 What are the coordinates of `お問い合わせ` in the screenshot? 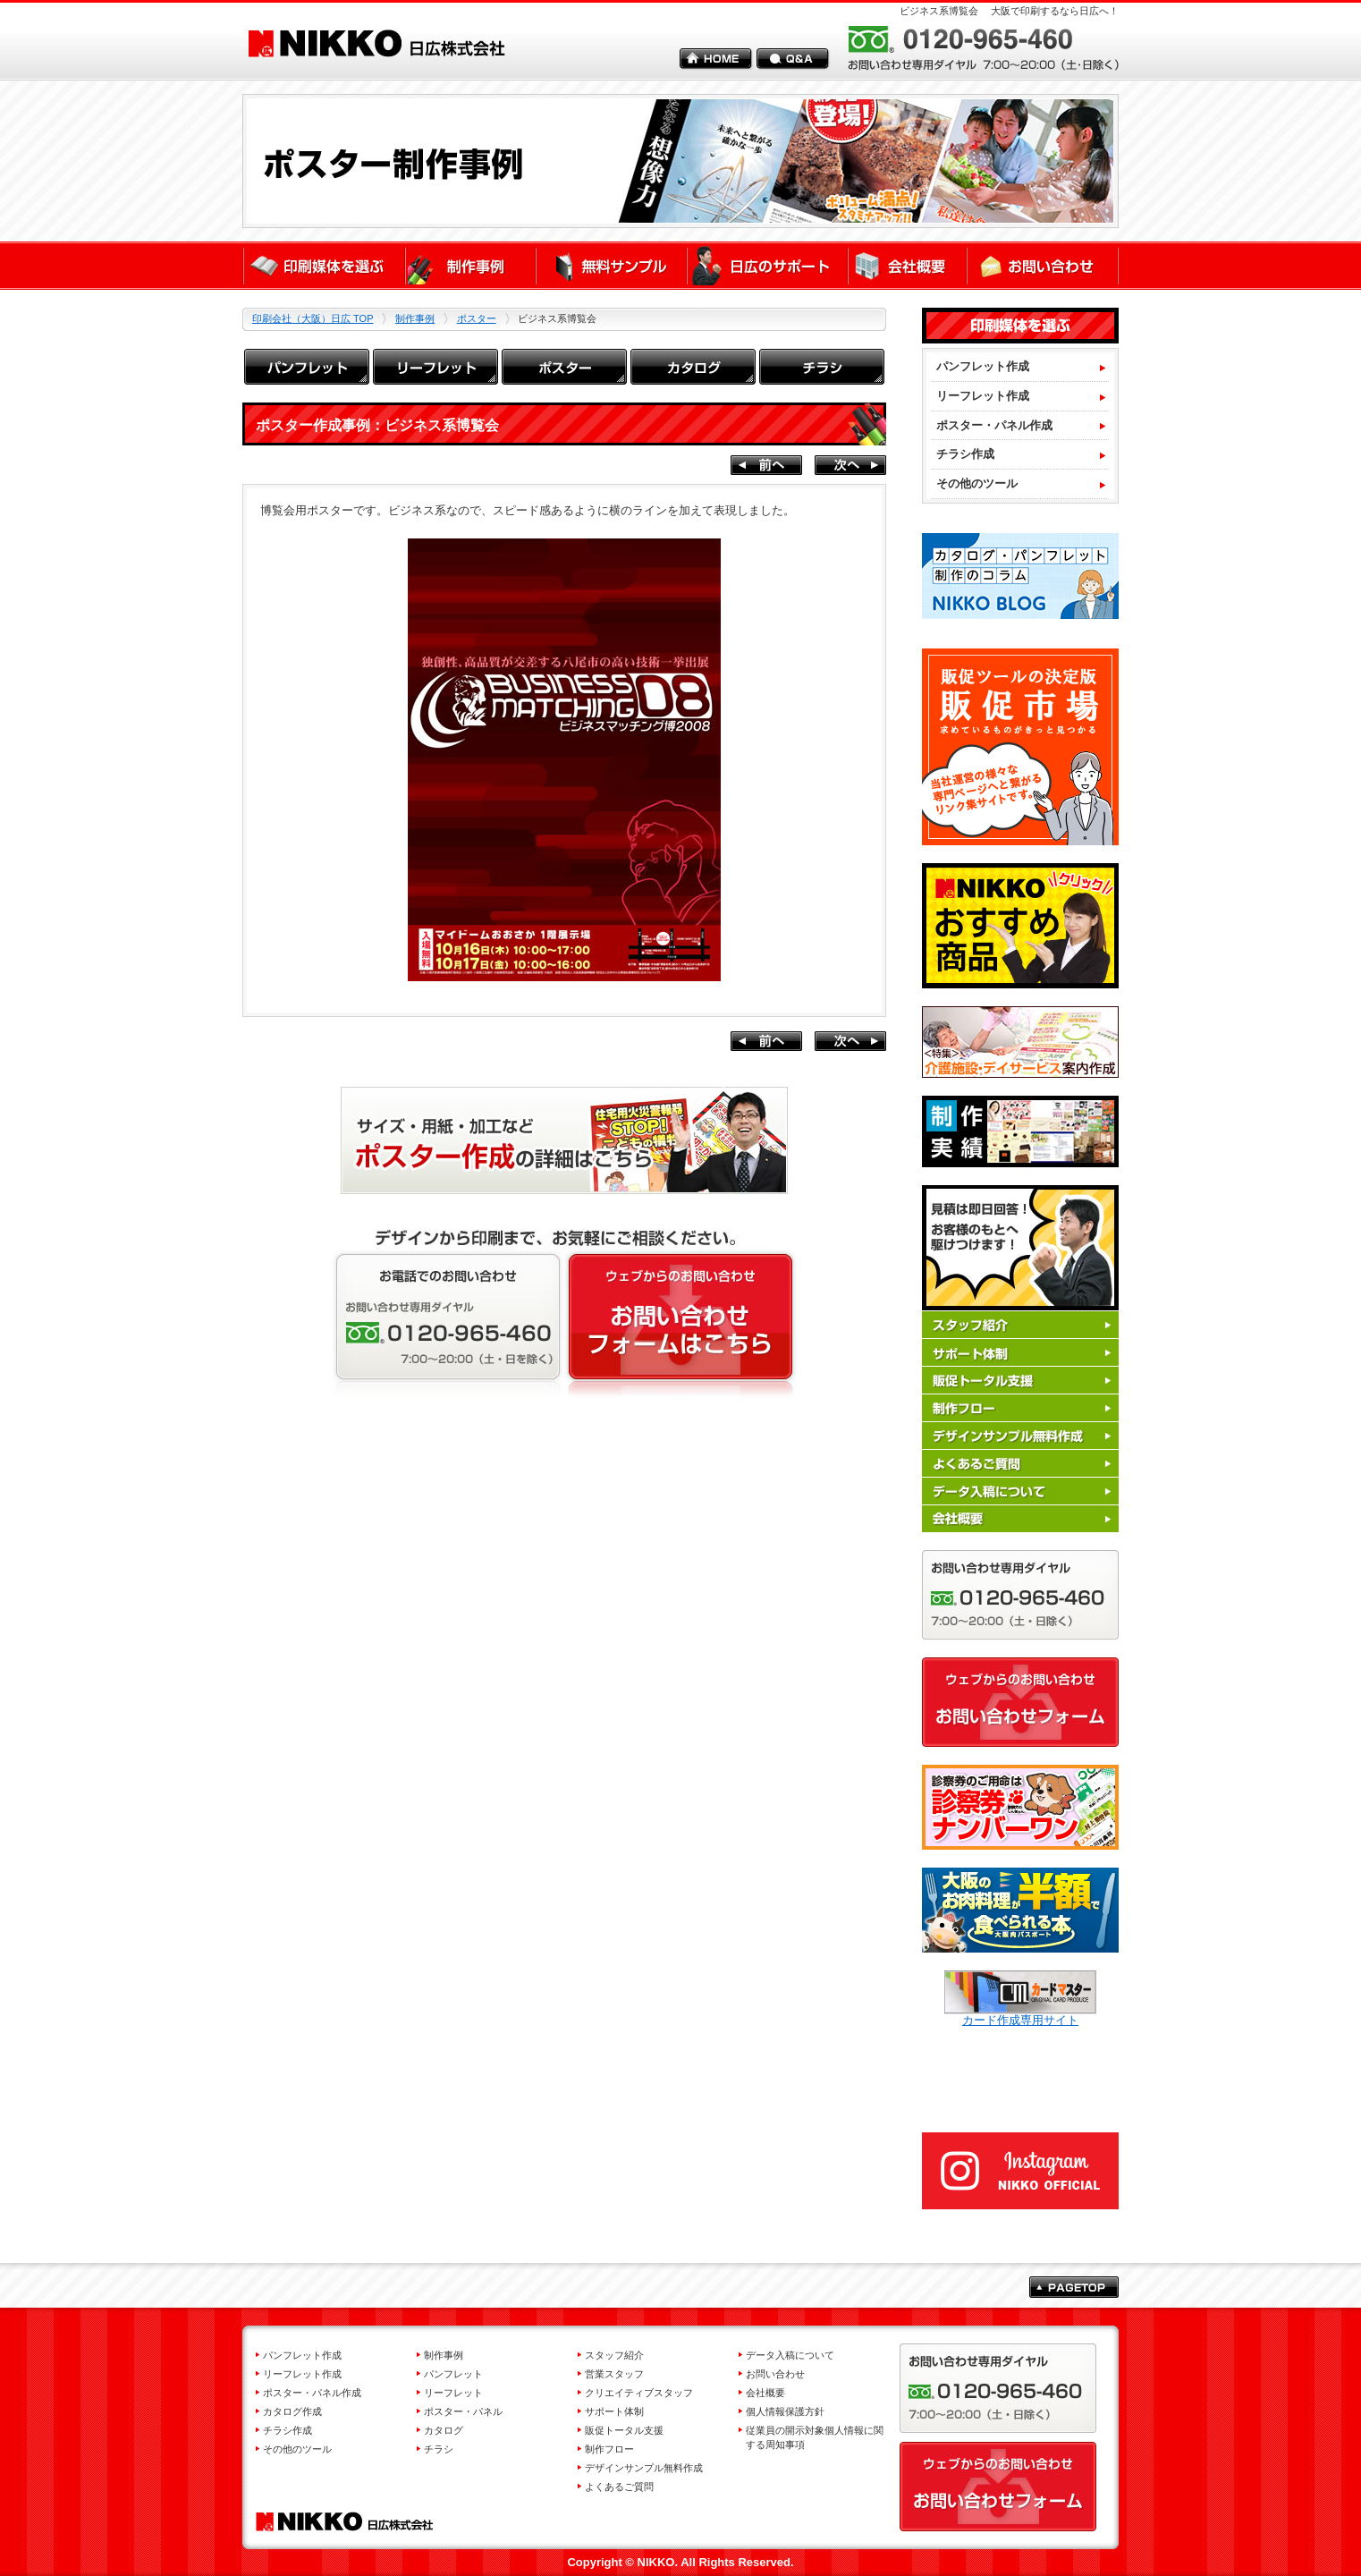 It's located at (775, 2373).